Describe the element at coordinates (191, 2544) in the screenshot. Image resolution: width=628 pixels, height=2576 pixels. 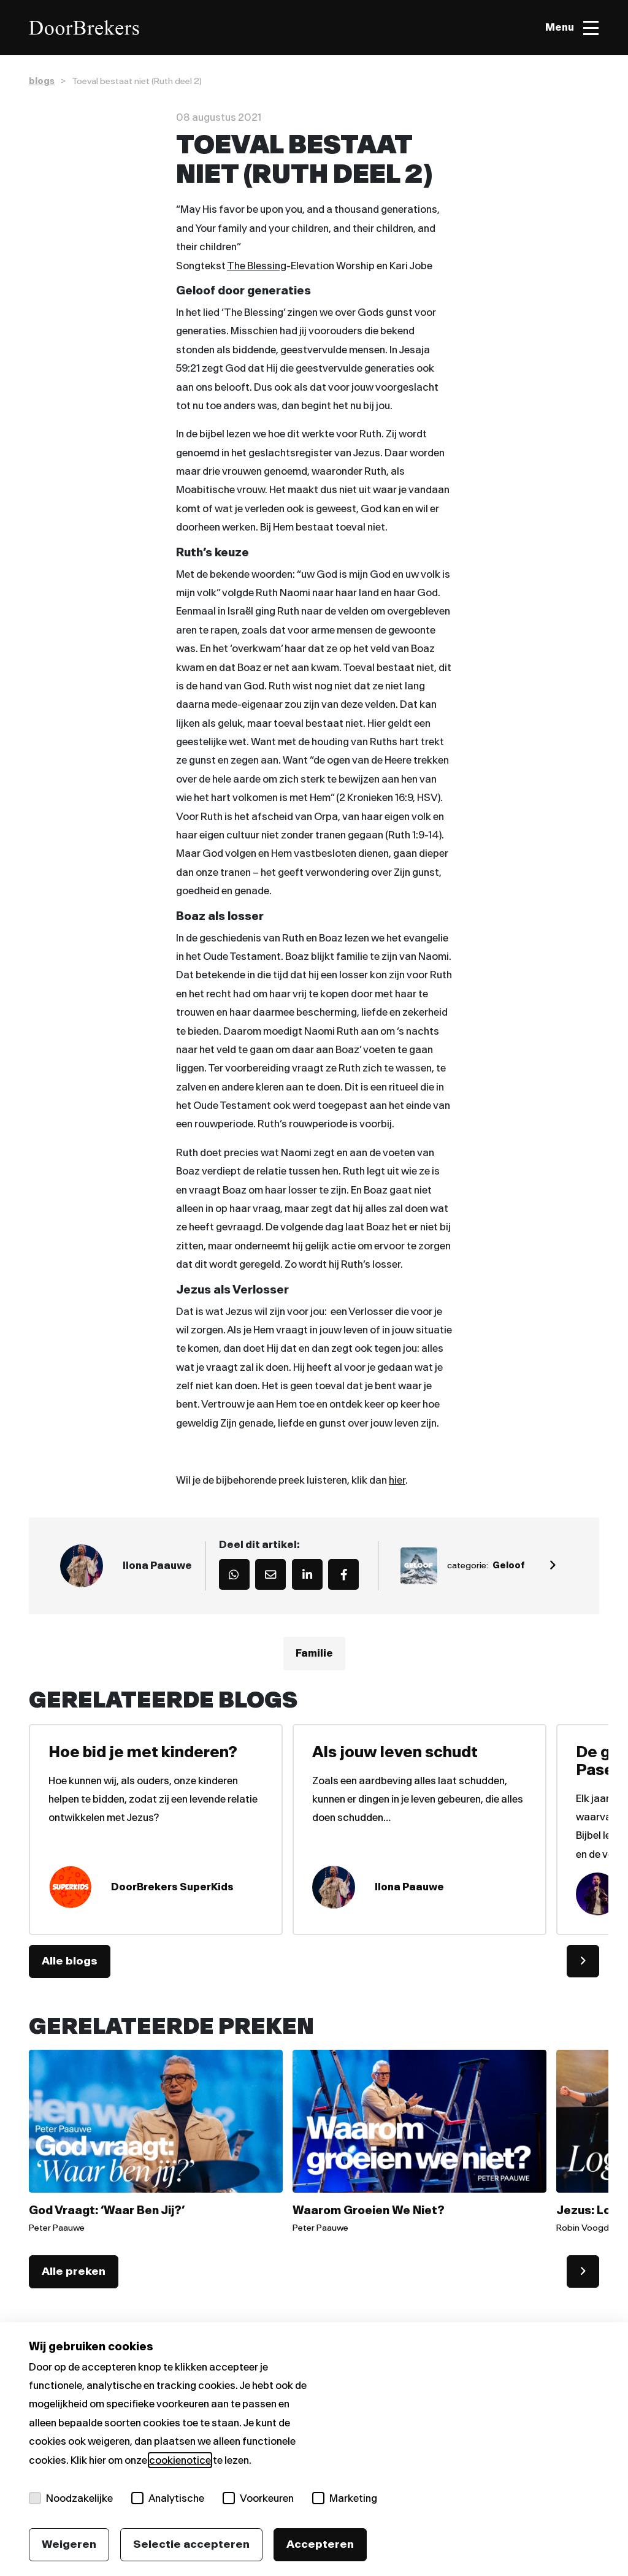
I see `Selectie accepteren` at that location.